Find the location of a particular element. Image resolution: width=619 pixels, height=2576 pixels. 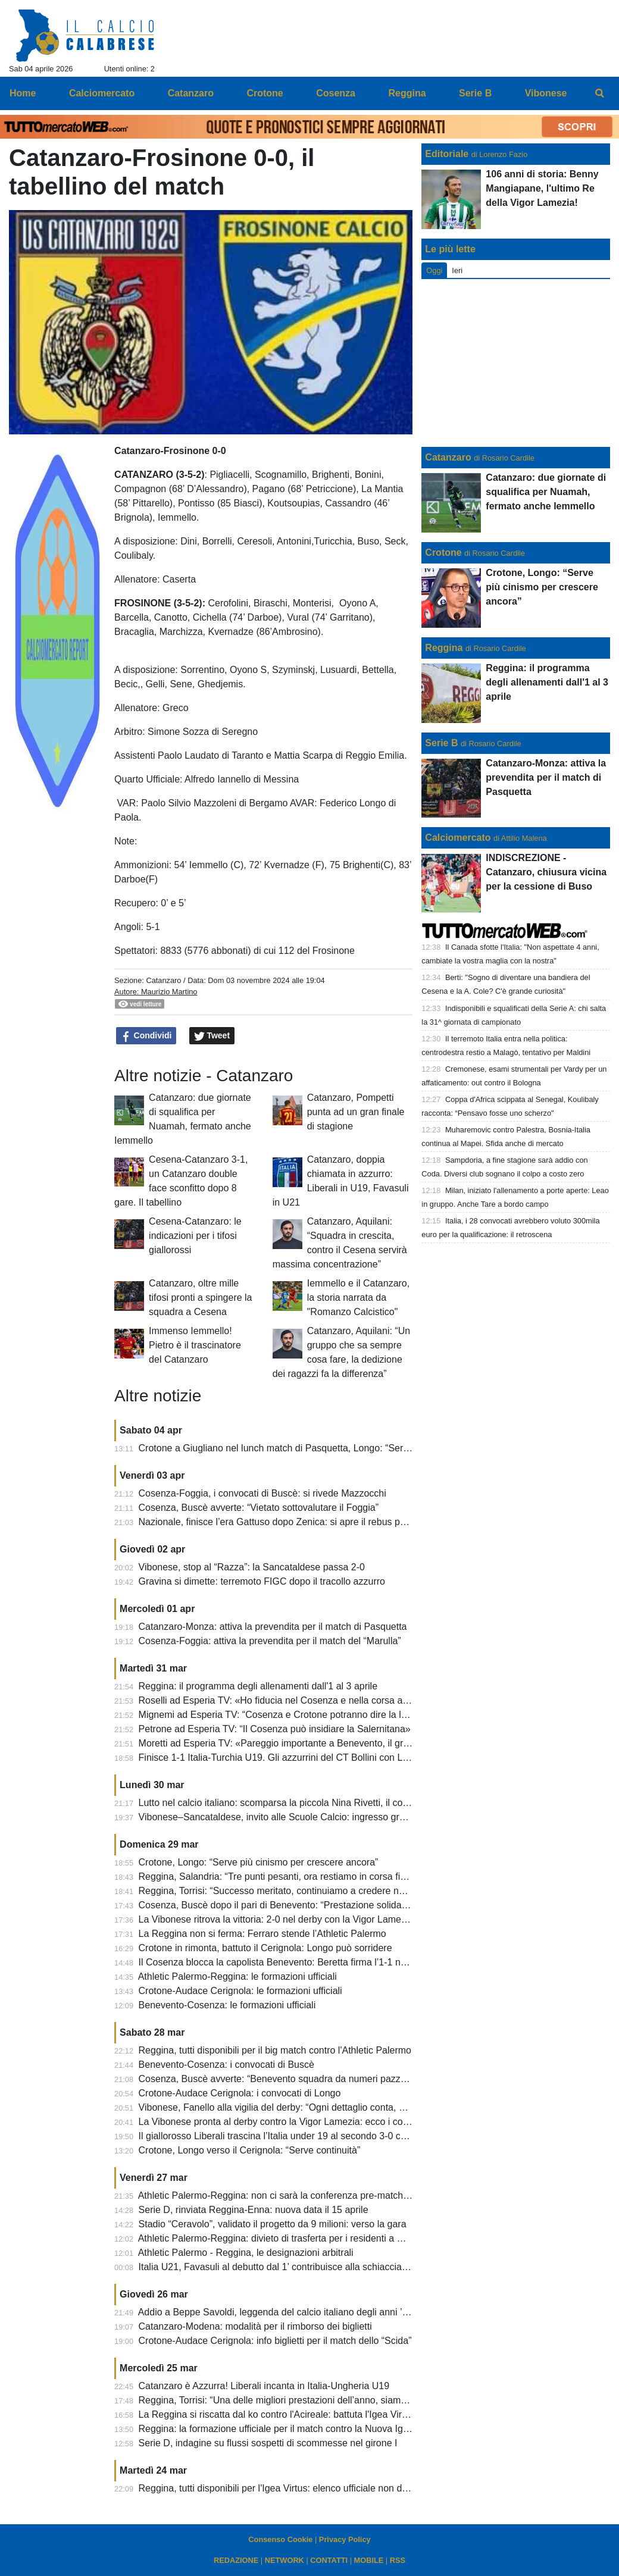

Home [menuitem] is located at coordinates (23, 93).